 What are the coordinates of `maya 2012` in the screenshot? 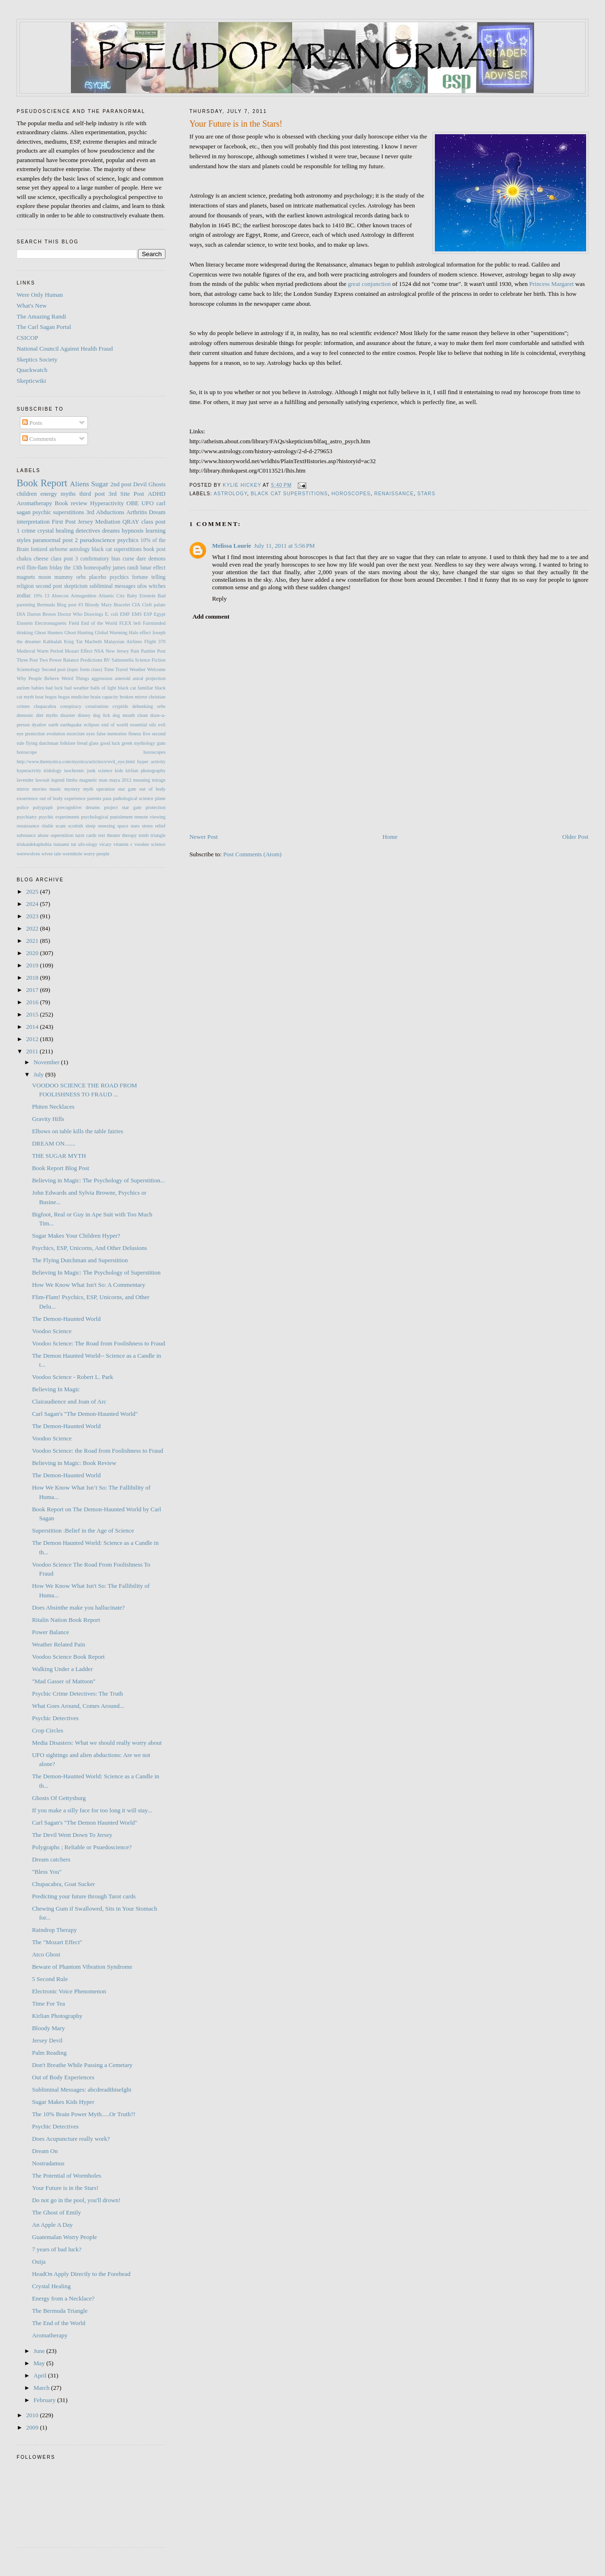 It's located at (120, 780).